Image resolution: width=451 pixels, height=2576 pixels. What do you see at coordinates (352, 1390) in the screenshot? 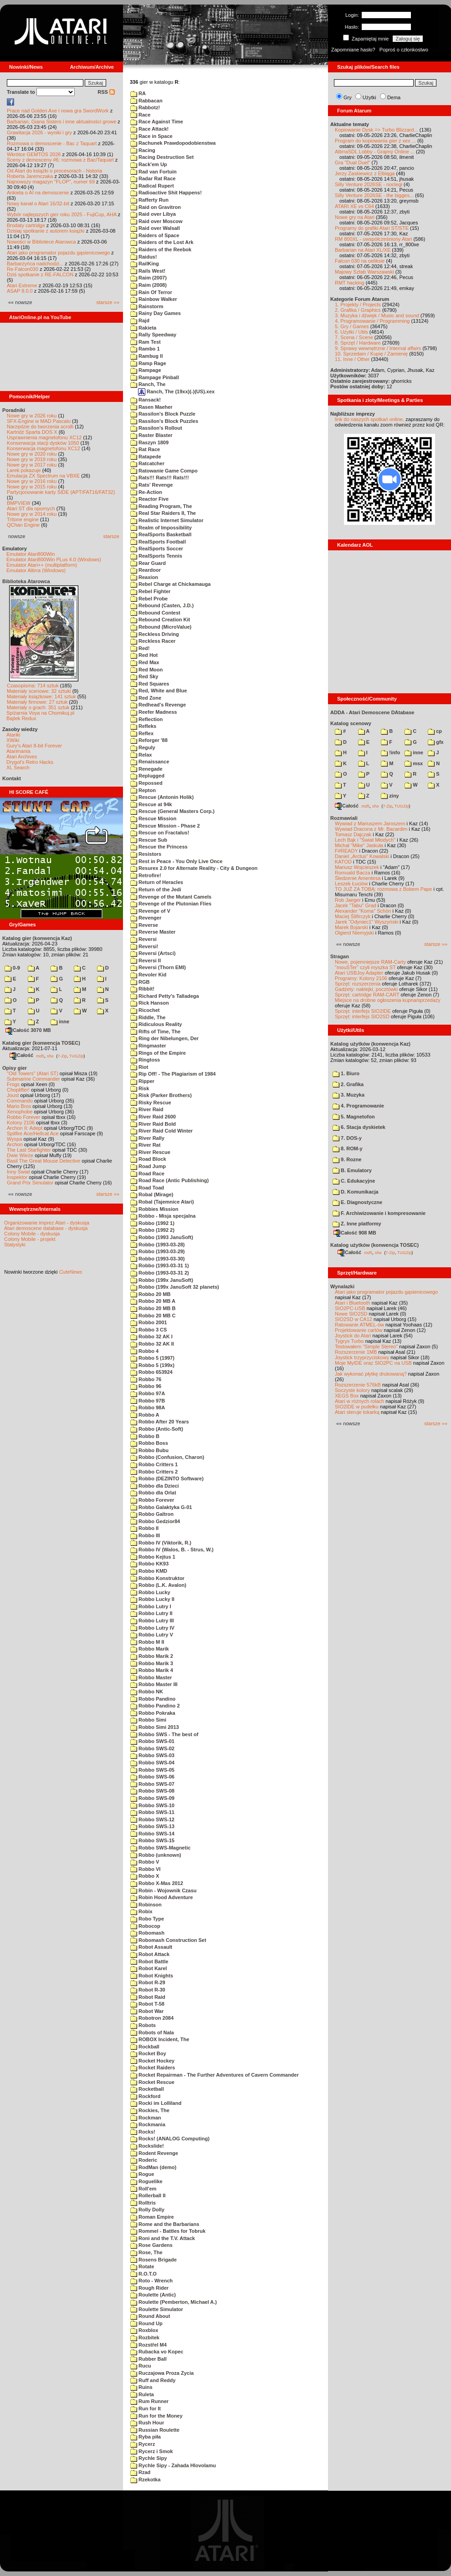
I see `Soczyste kolory` at bounding box center [352, 1390].